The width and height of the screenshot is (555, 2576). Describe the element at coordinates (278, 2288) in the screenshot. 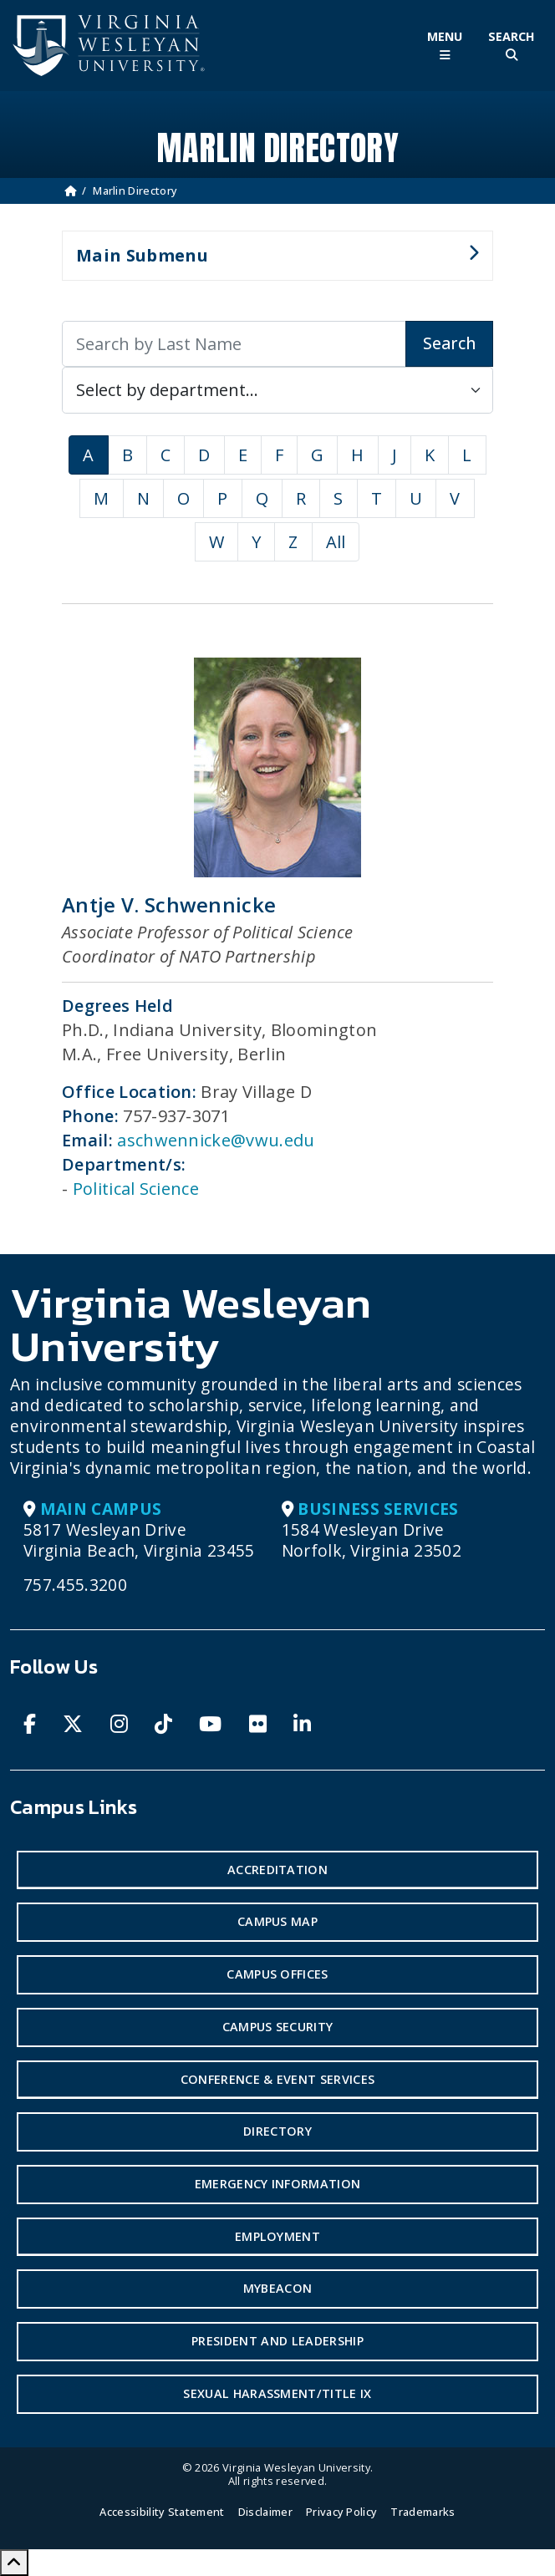

I see `MyBeacon` at that location.